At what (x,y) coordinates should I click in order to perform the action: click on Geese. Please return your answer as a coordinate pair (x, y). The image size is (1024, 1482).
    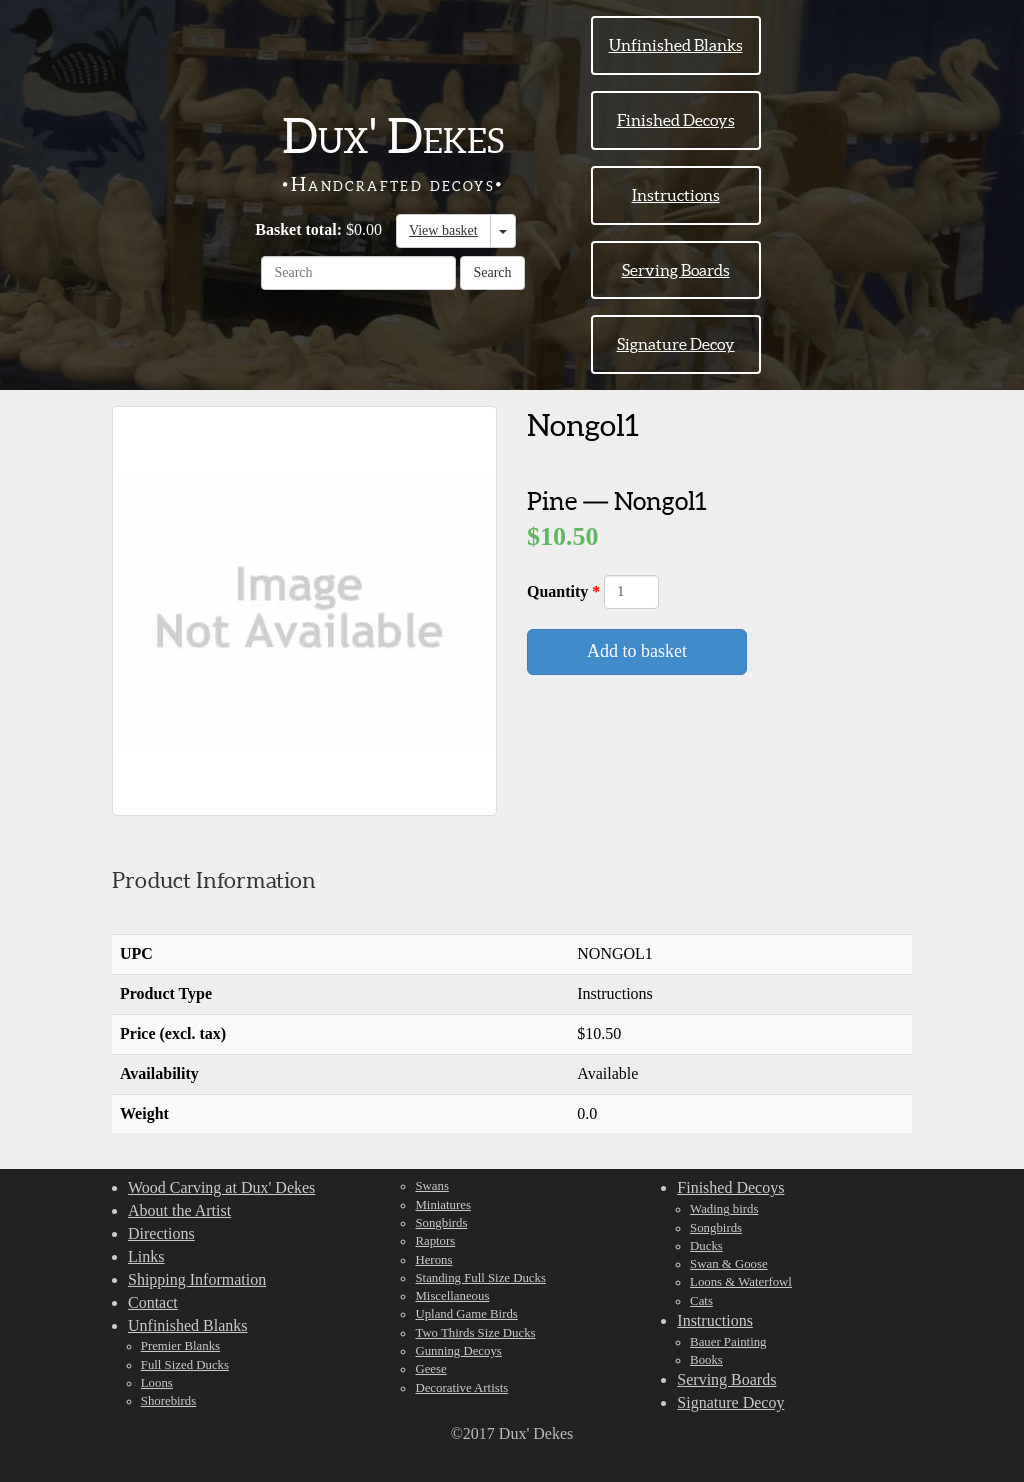
    Looking at the image, I should click on (430, 1369).